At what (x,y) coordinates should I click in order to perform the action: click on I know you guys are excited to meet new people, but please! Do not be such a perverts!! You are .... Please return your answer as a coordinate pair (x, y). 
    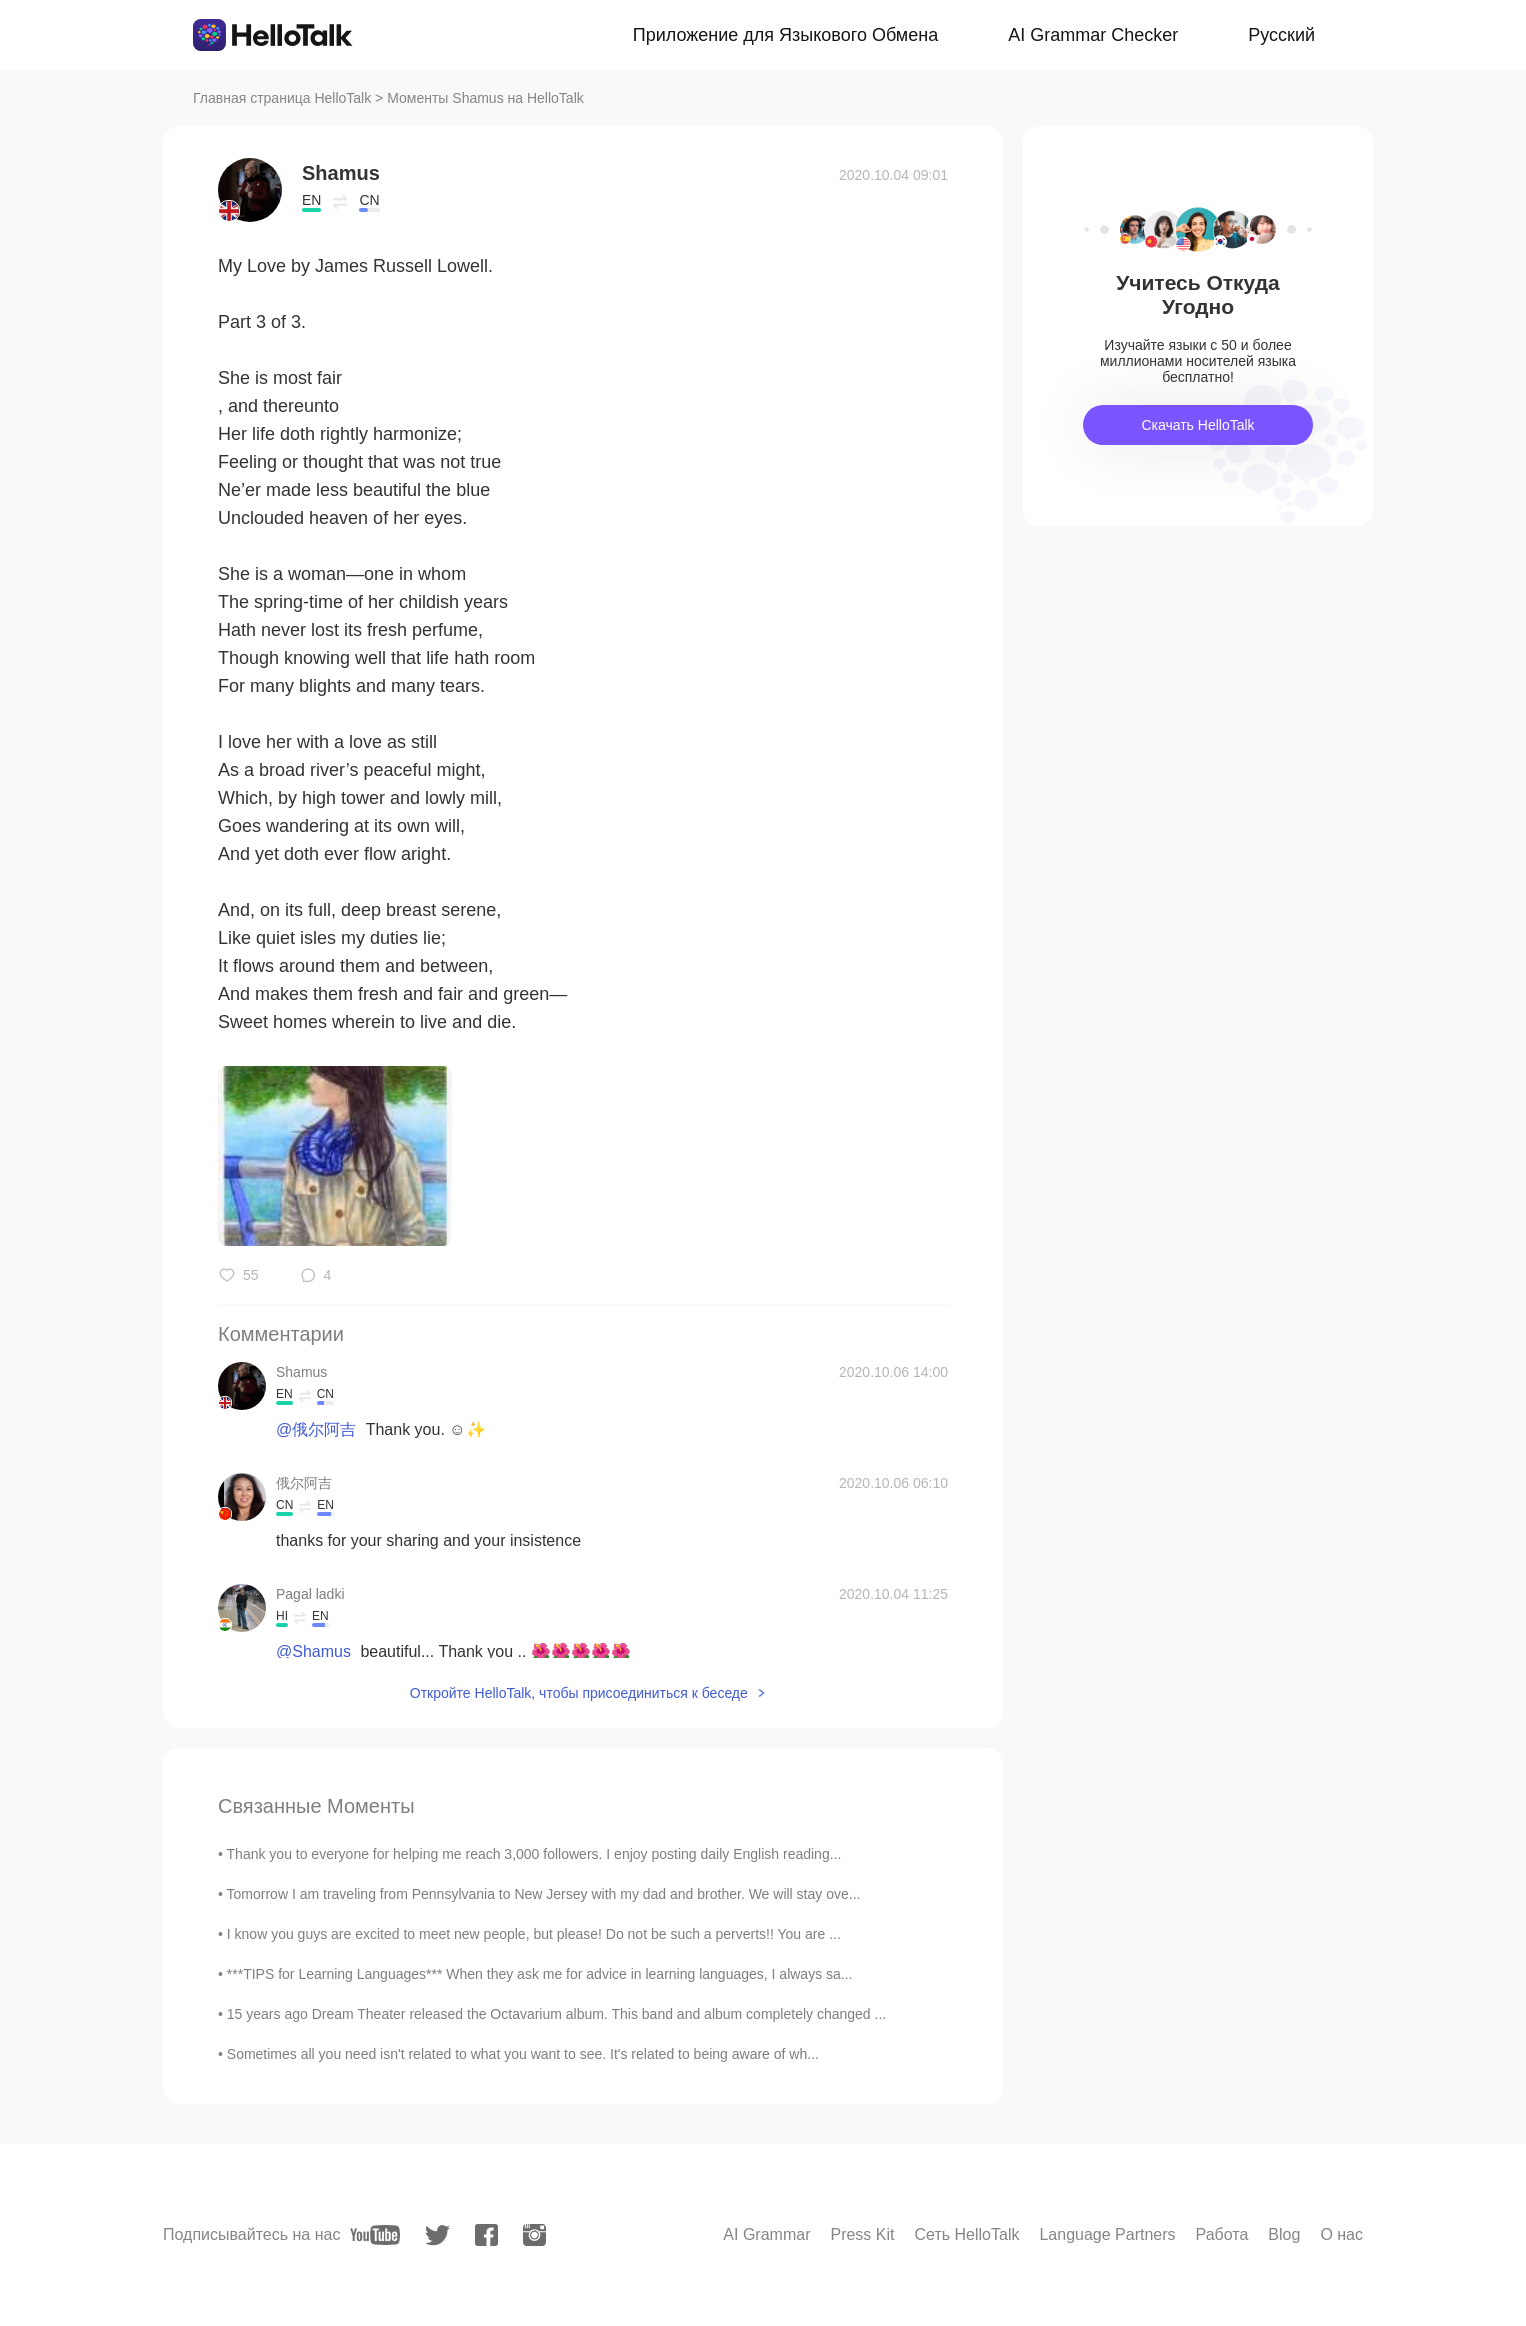
    Looking at the image, I should click on (534, 1934).